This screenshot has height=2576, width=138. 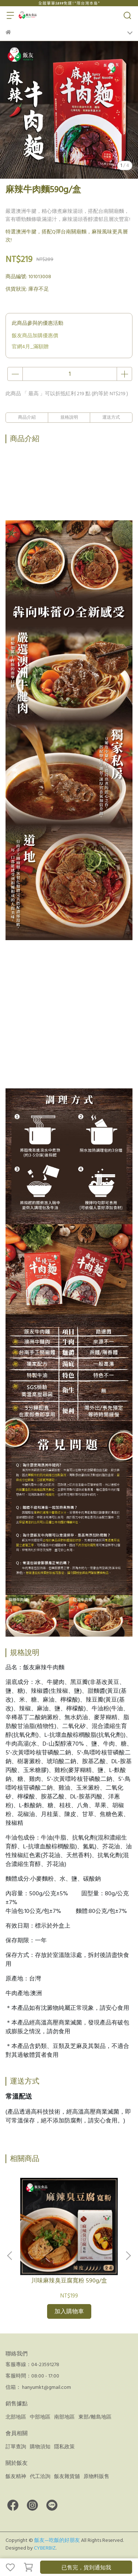 What do you see at coordinates (69, 2280) in the screenshot?
I see `川味麻辣臭豆腐寬粉 590g/盒` at bounding box center [69, 2280].